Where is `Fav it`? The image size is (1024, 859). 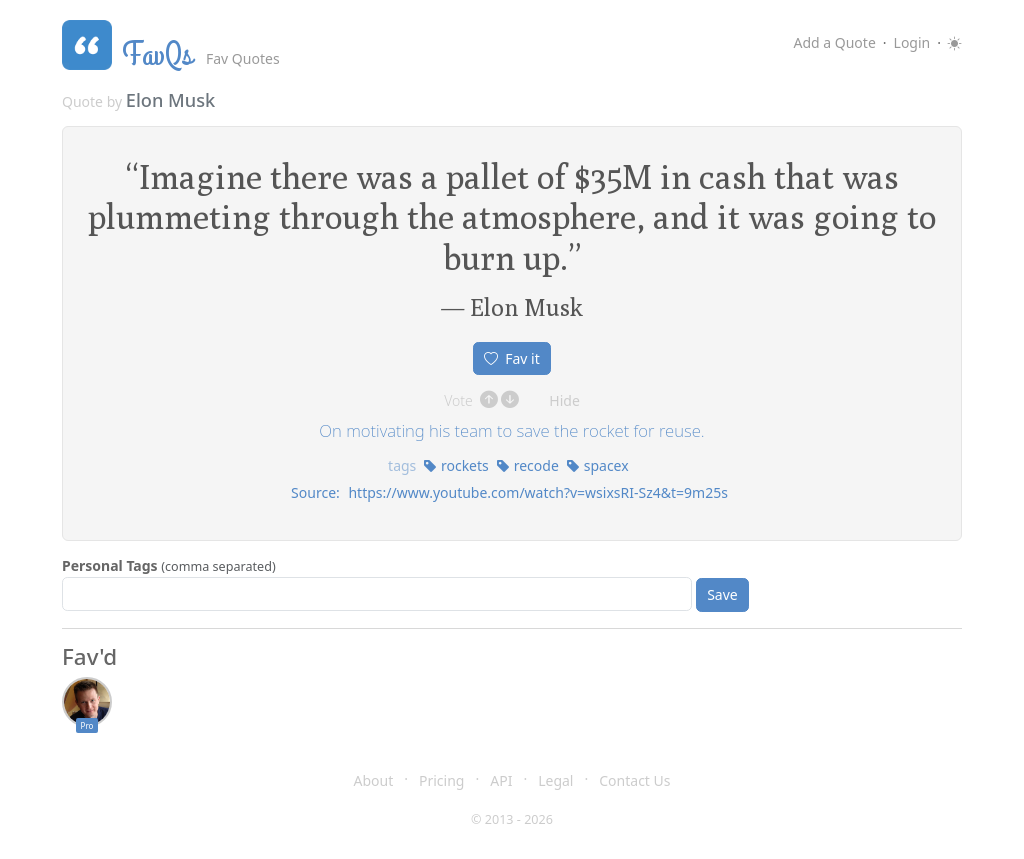
Fav it is located at coordinates (512, 358).